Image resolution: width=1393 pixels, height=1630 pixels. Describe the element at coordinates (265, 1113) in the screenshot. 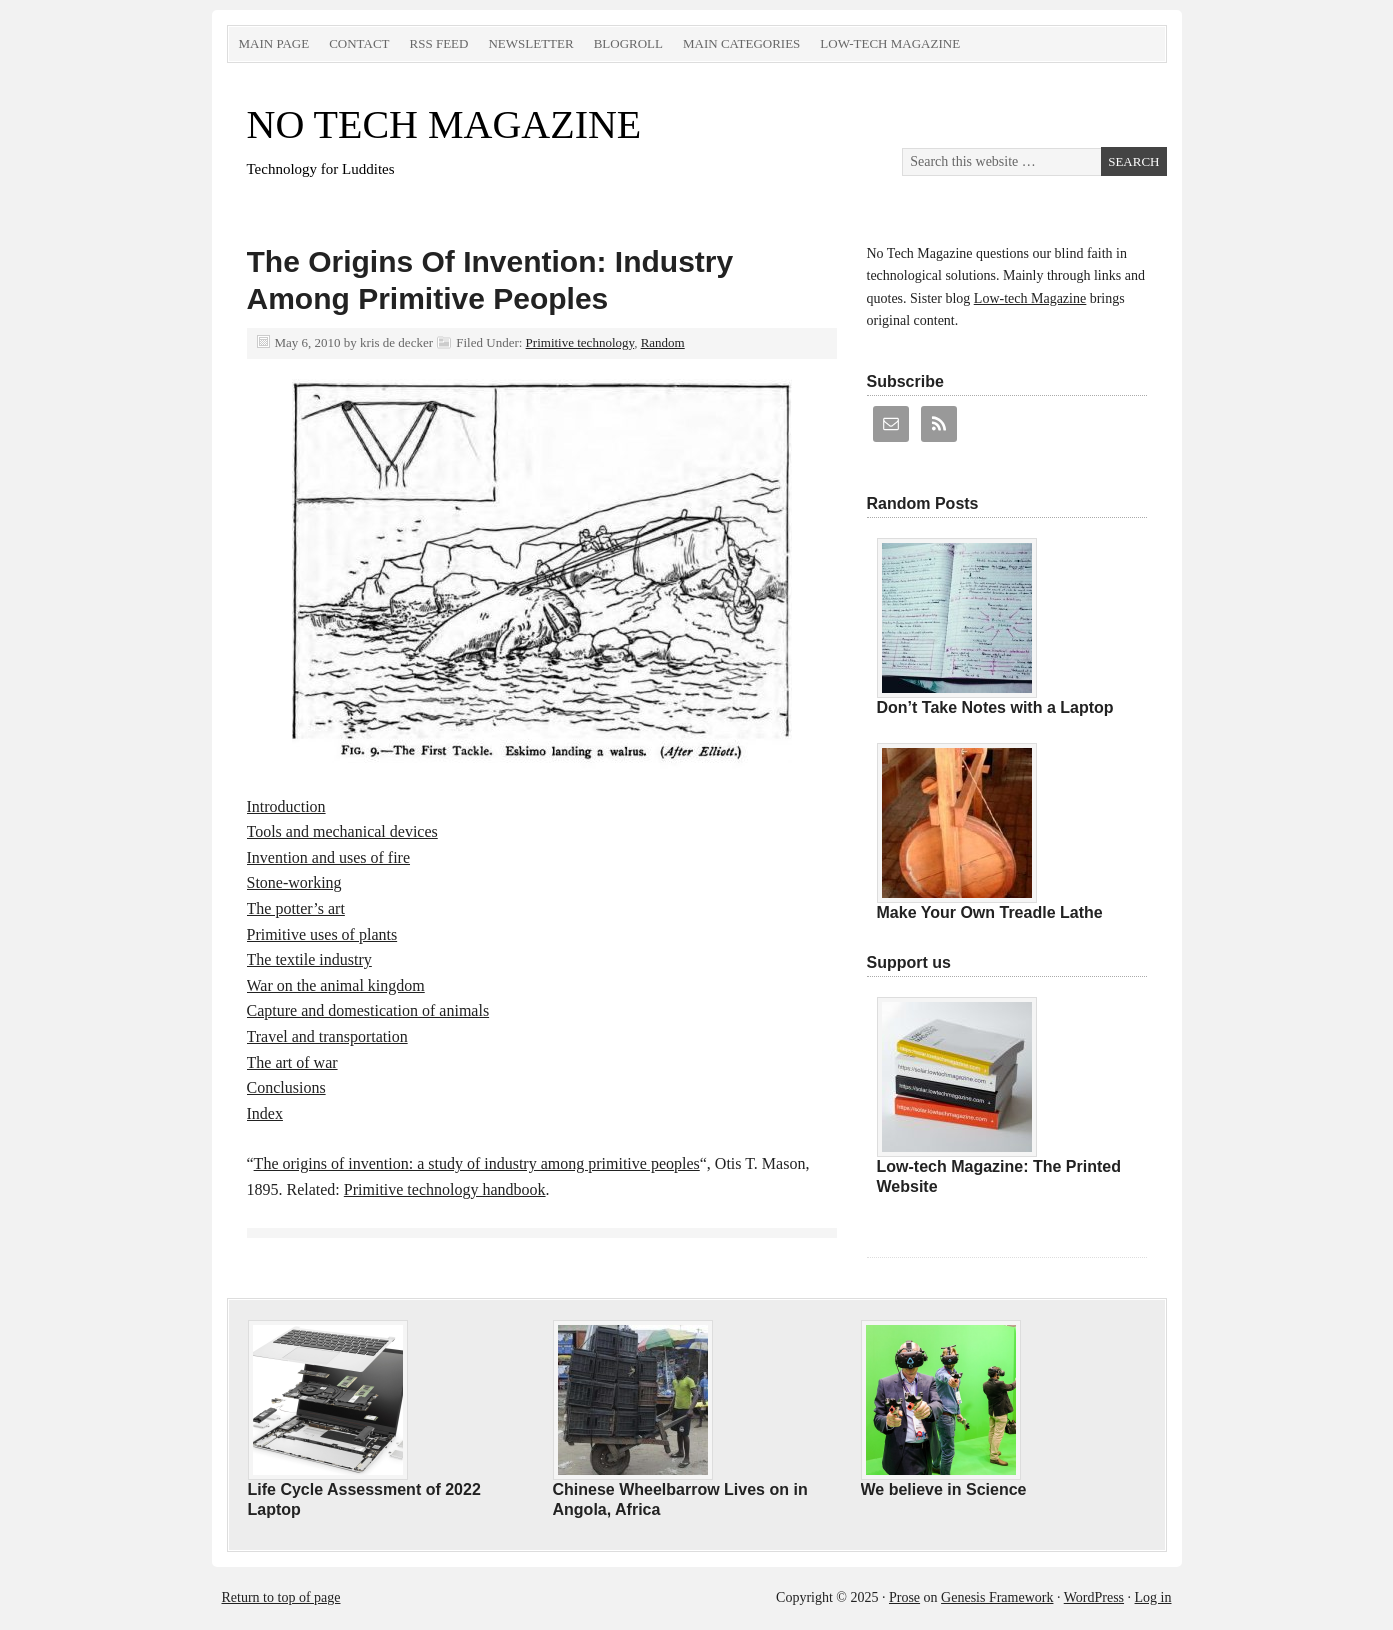

I see `Index` at that location.